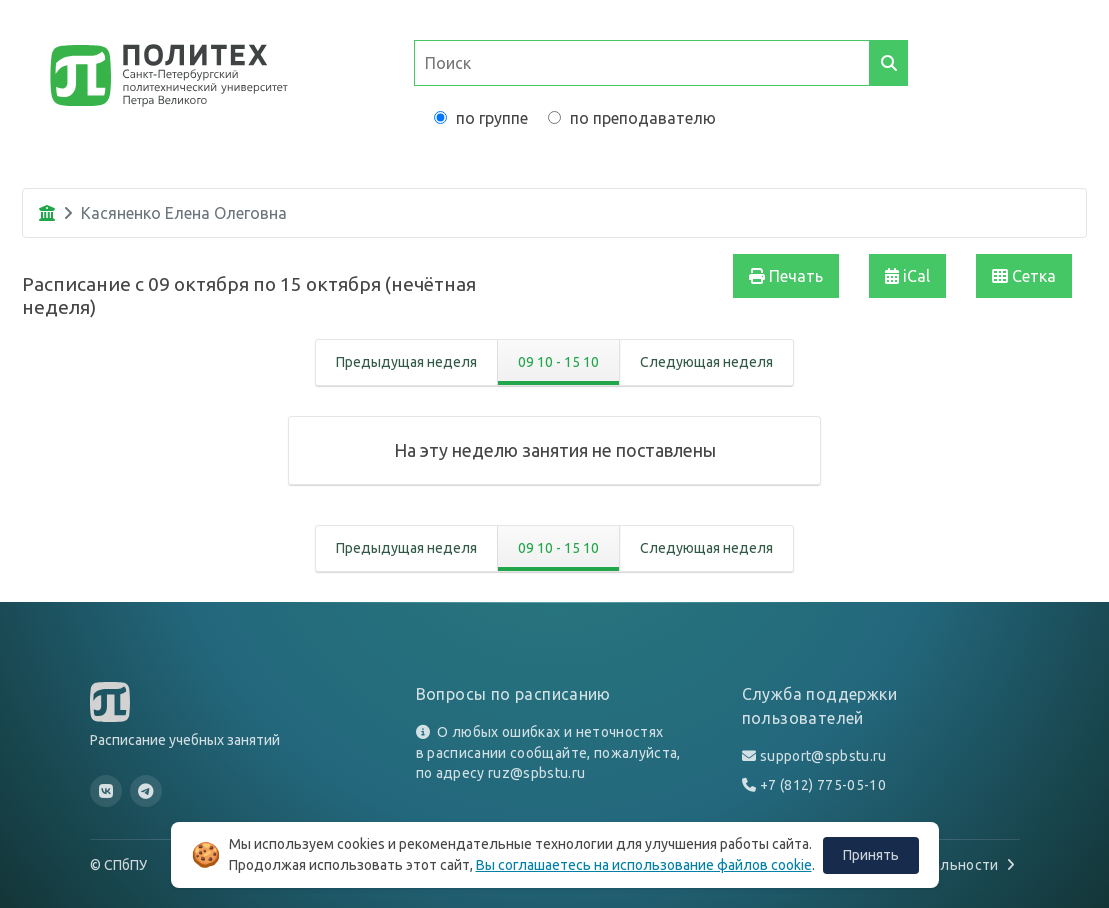 The image size is (1109, 908). I want to click on Принять, so click(871, 855).